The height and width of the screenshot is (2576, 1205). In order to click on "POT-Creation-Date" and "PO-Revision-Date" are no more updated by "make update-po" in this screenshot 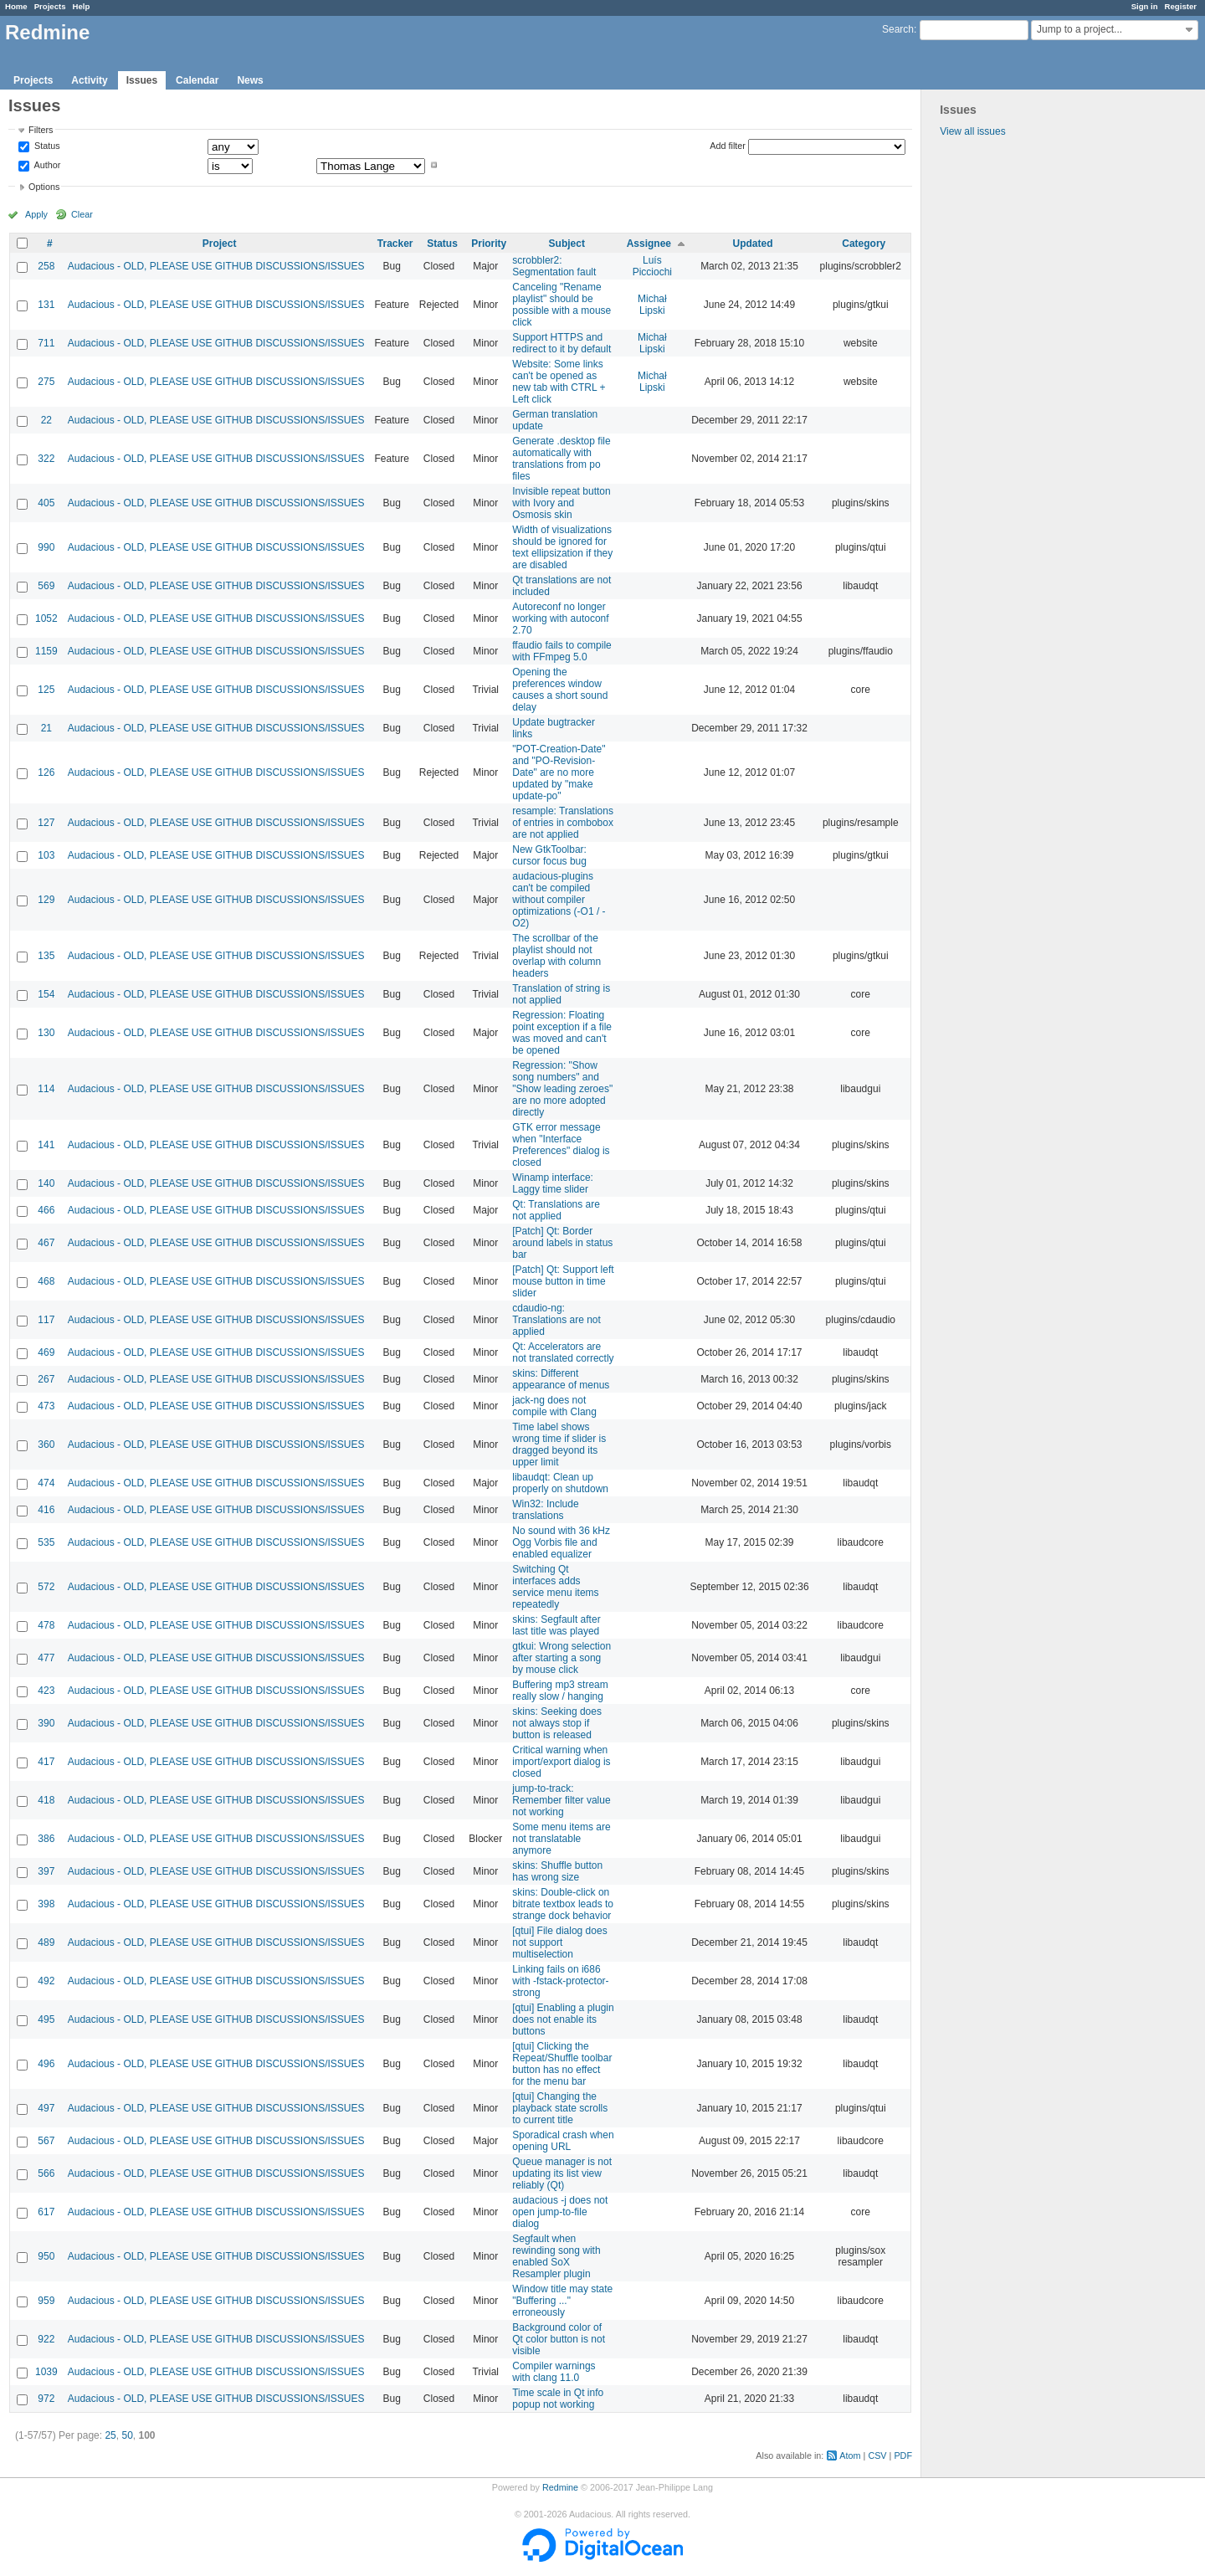, I will do `click(558, 772)`.